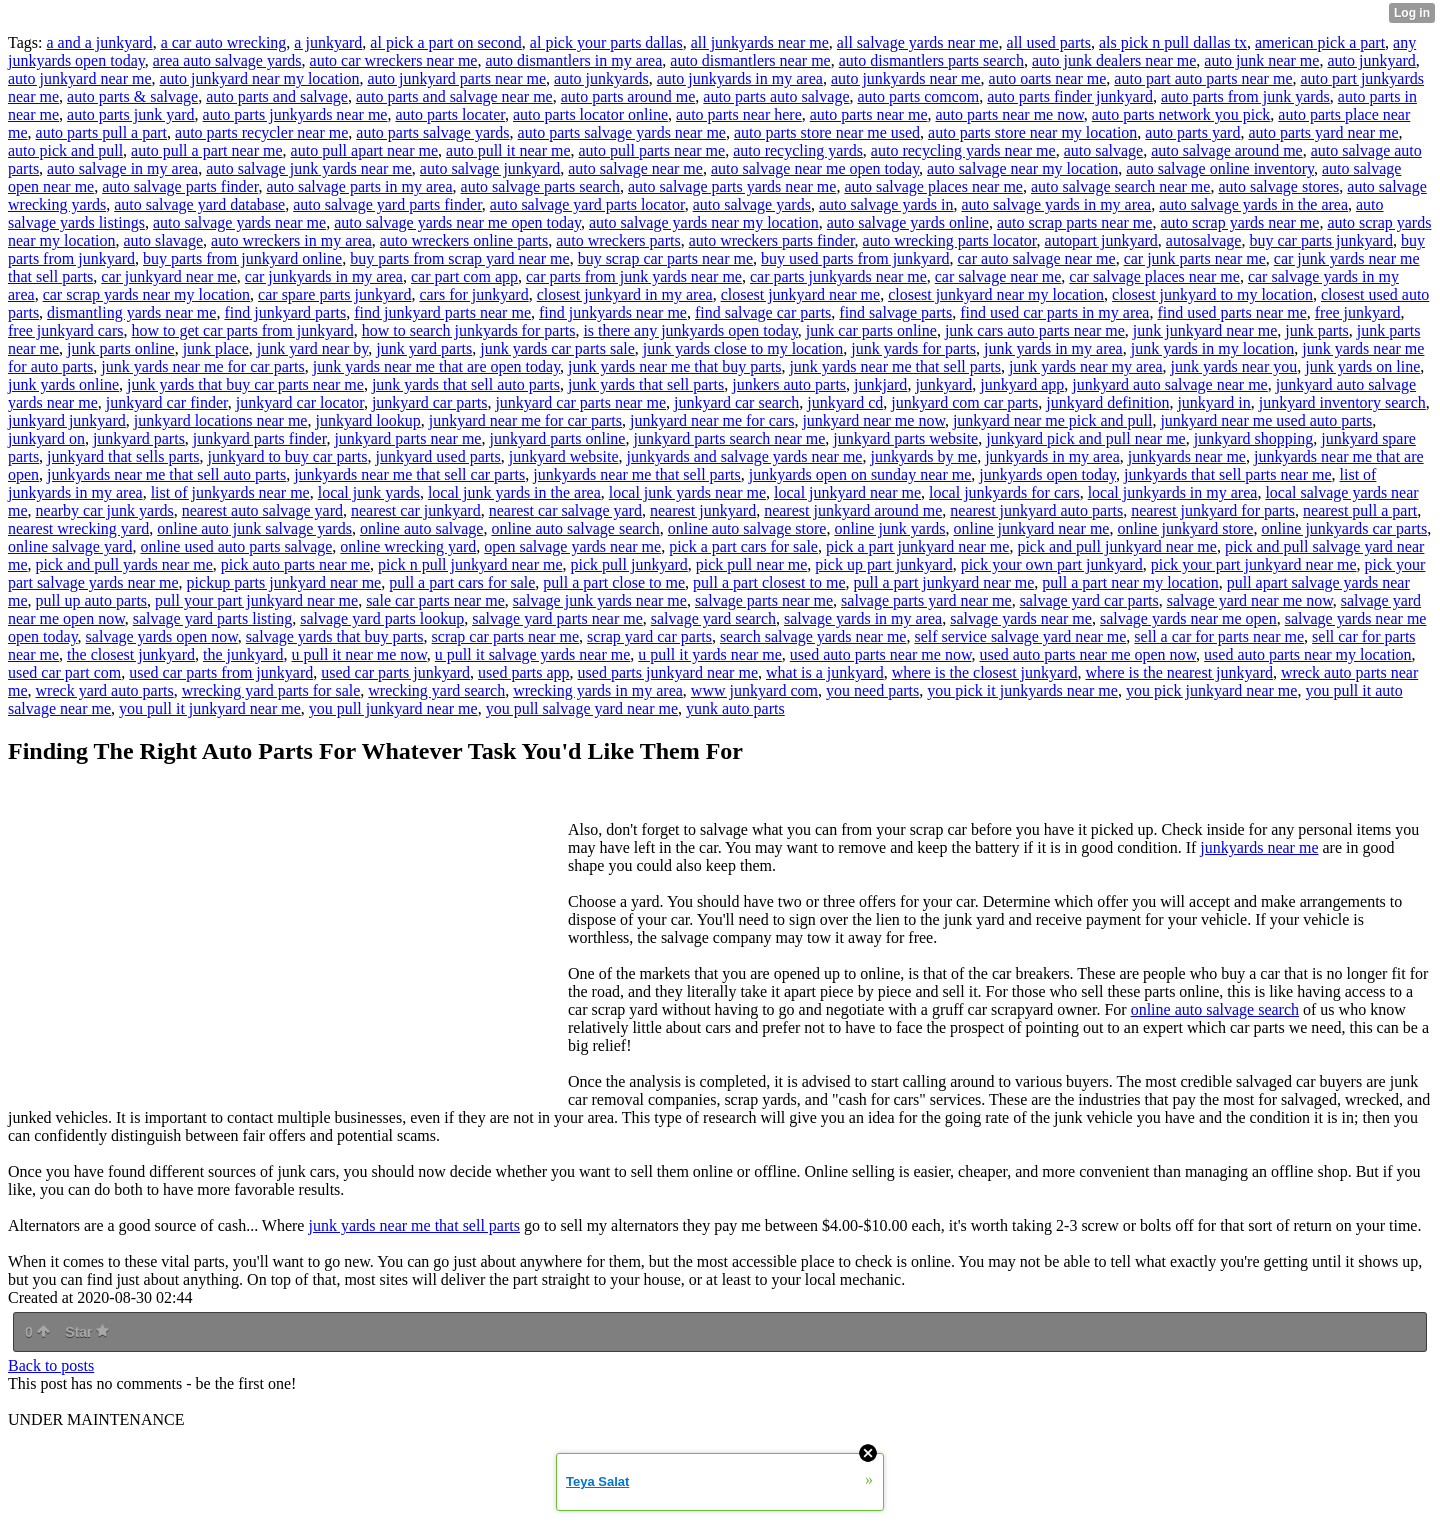  Describe the element at coordinates (227, 60) in the screenshot. I see `area auto salvage yards` at that location.